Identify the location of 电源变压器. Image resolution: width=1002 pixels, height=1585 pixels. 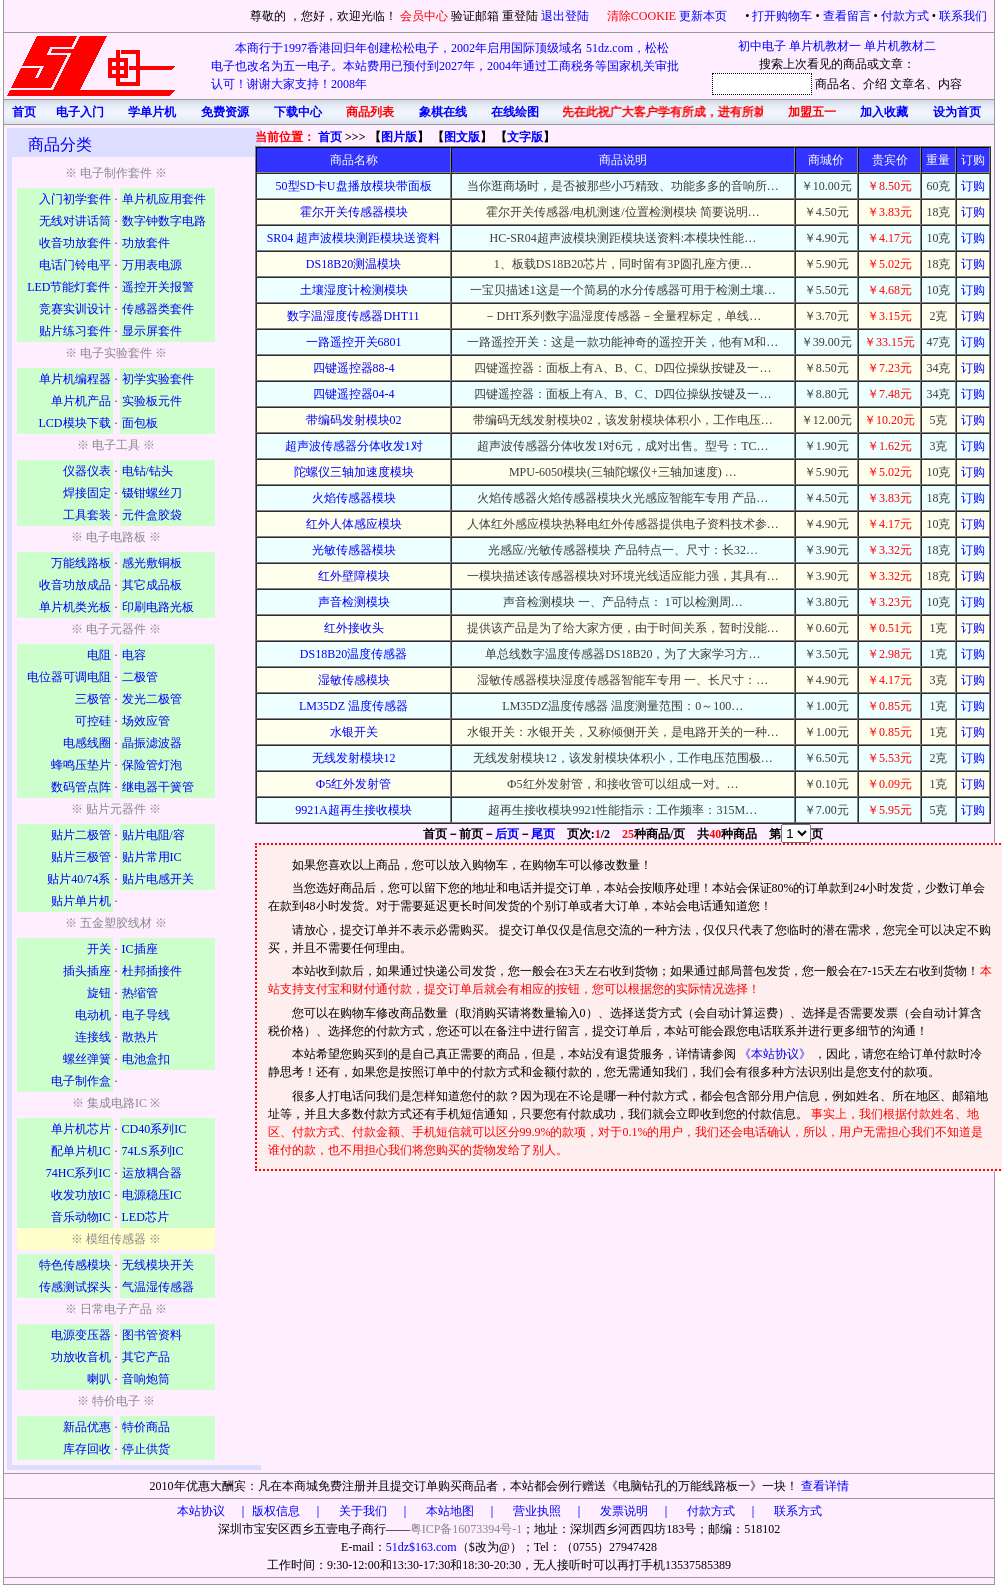
(81, 1335).